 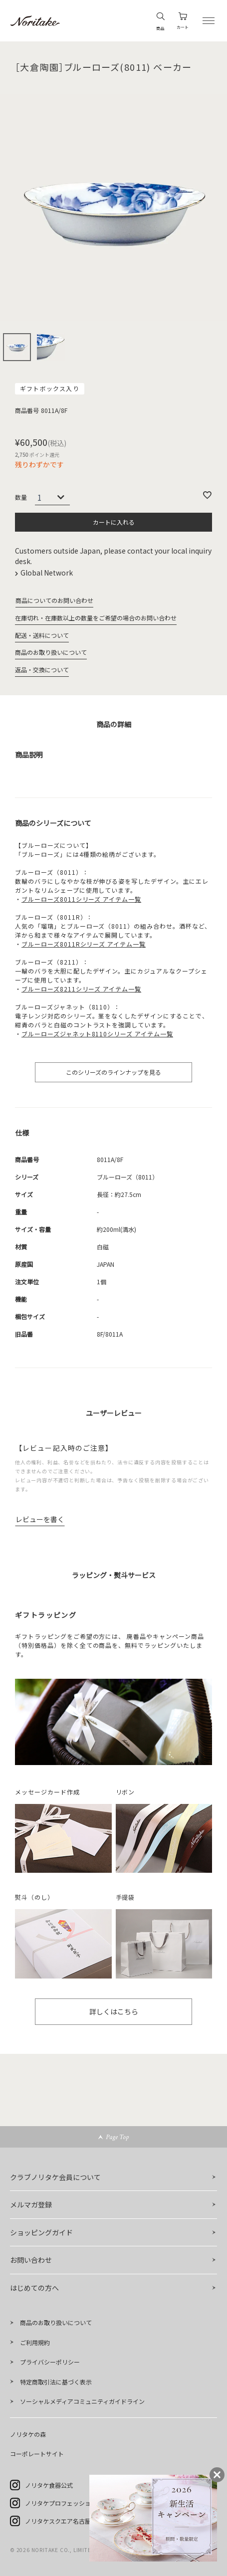 I want to click on 商品のお取り扱いについて, so click(x=51, y=652).